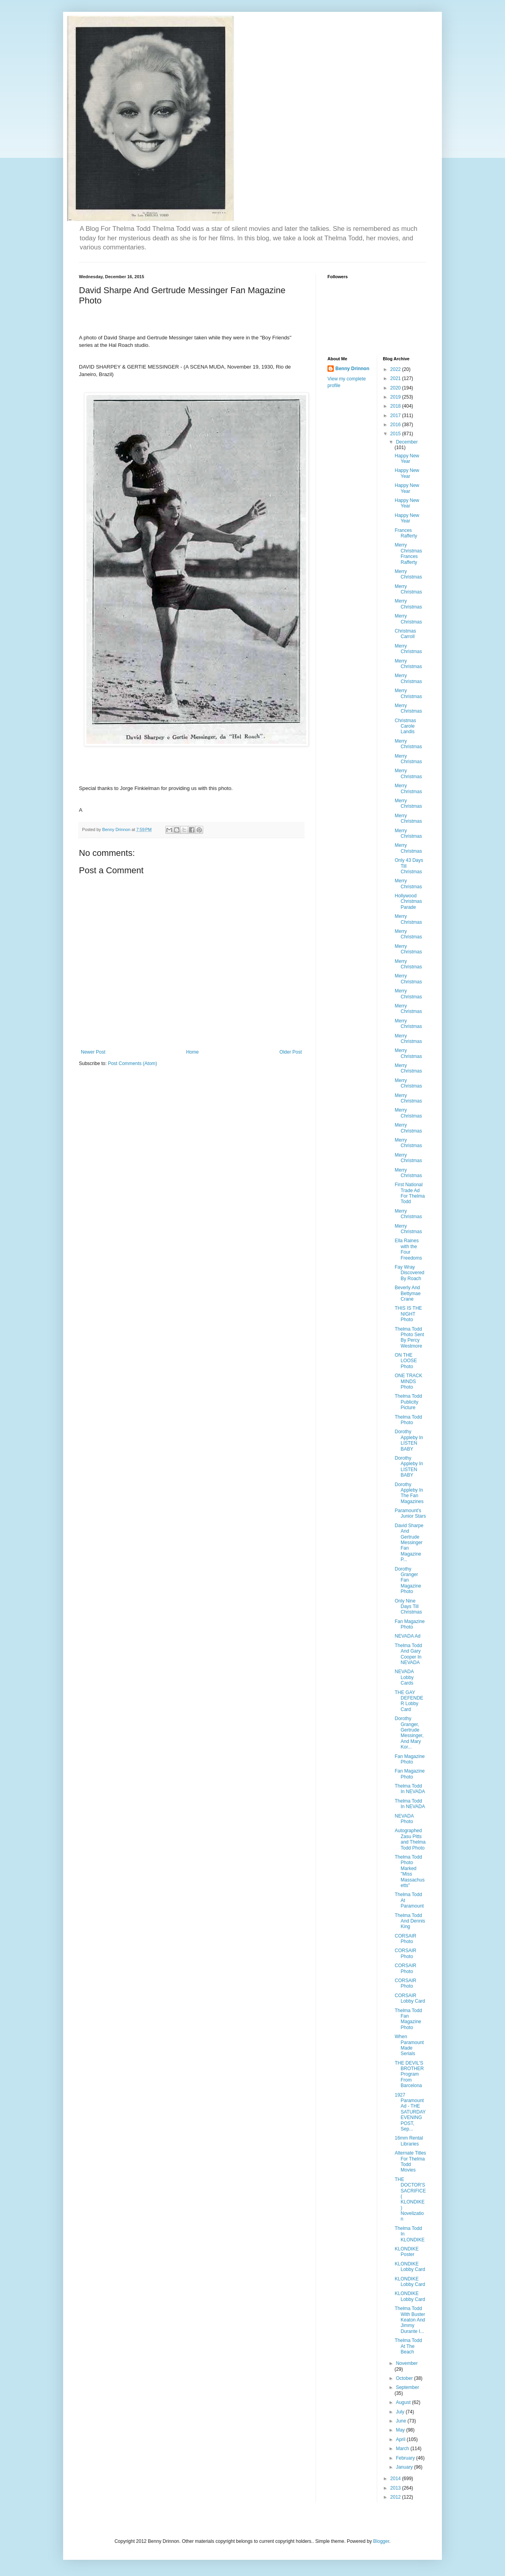  What do you see at coordinates (408, 574) in the screenshot?
I see `Merry Christmas` at bounding box center [408, 574].